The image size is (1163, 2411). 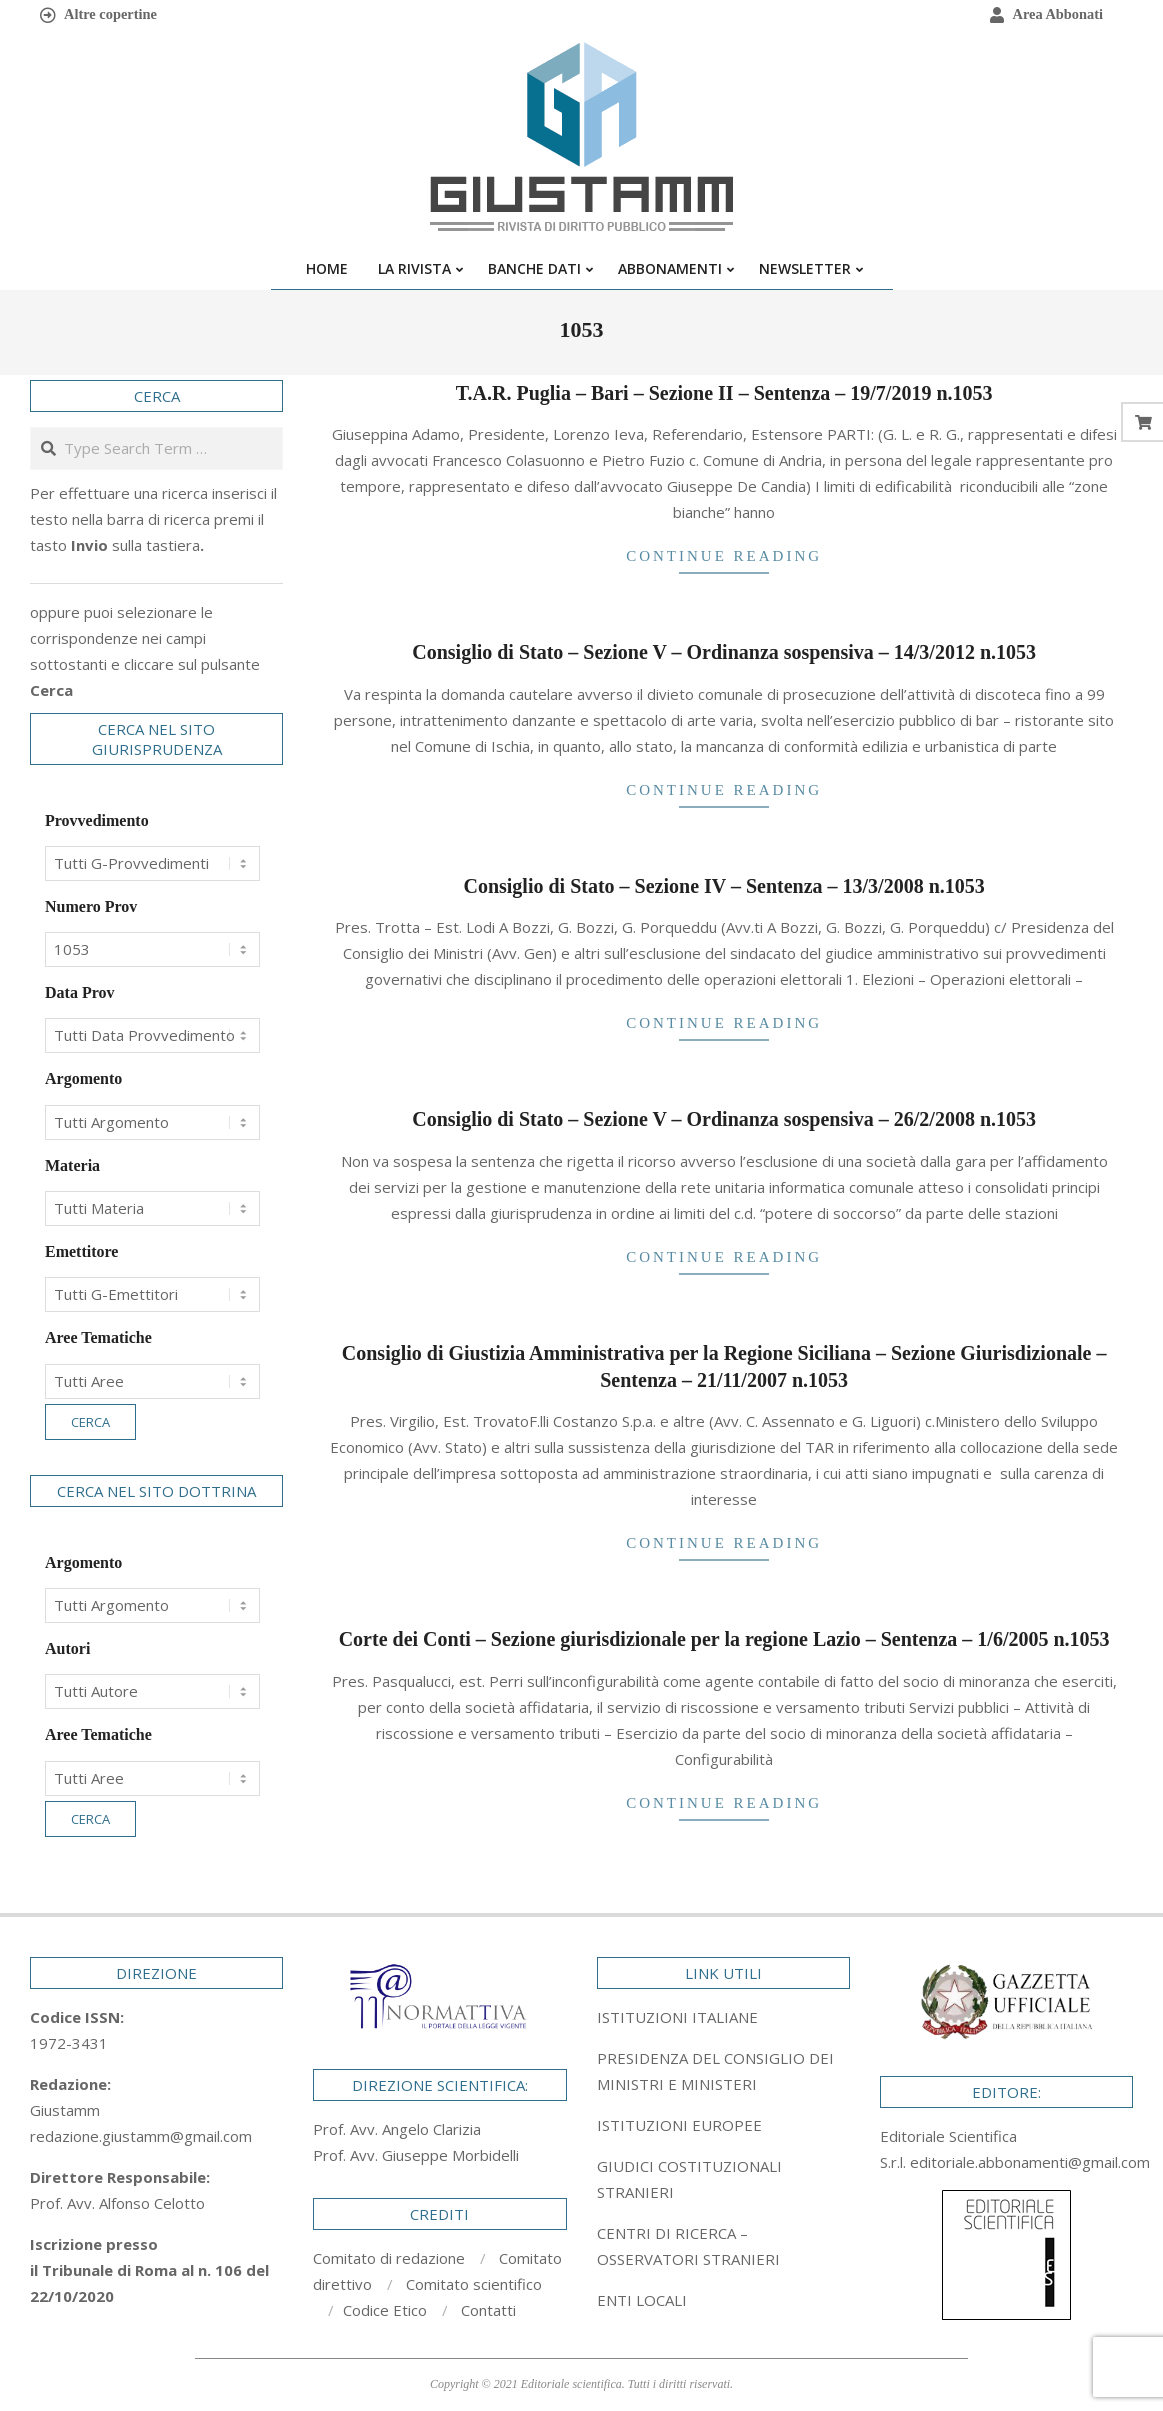 What do you see at coordinates (724, 1639) in the screenshot?
I see `Corte dei Conti – Sezione giurisdizionale per la regione Lazio – Sentenza – 1/6/2005 n.1053` at bounding box center [724, 1639].